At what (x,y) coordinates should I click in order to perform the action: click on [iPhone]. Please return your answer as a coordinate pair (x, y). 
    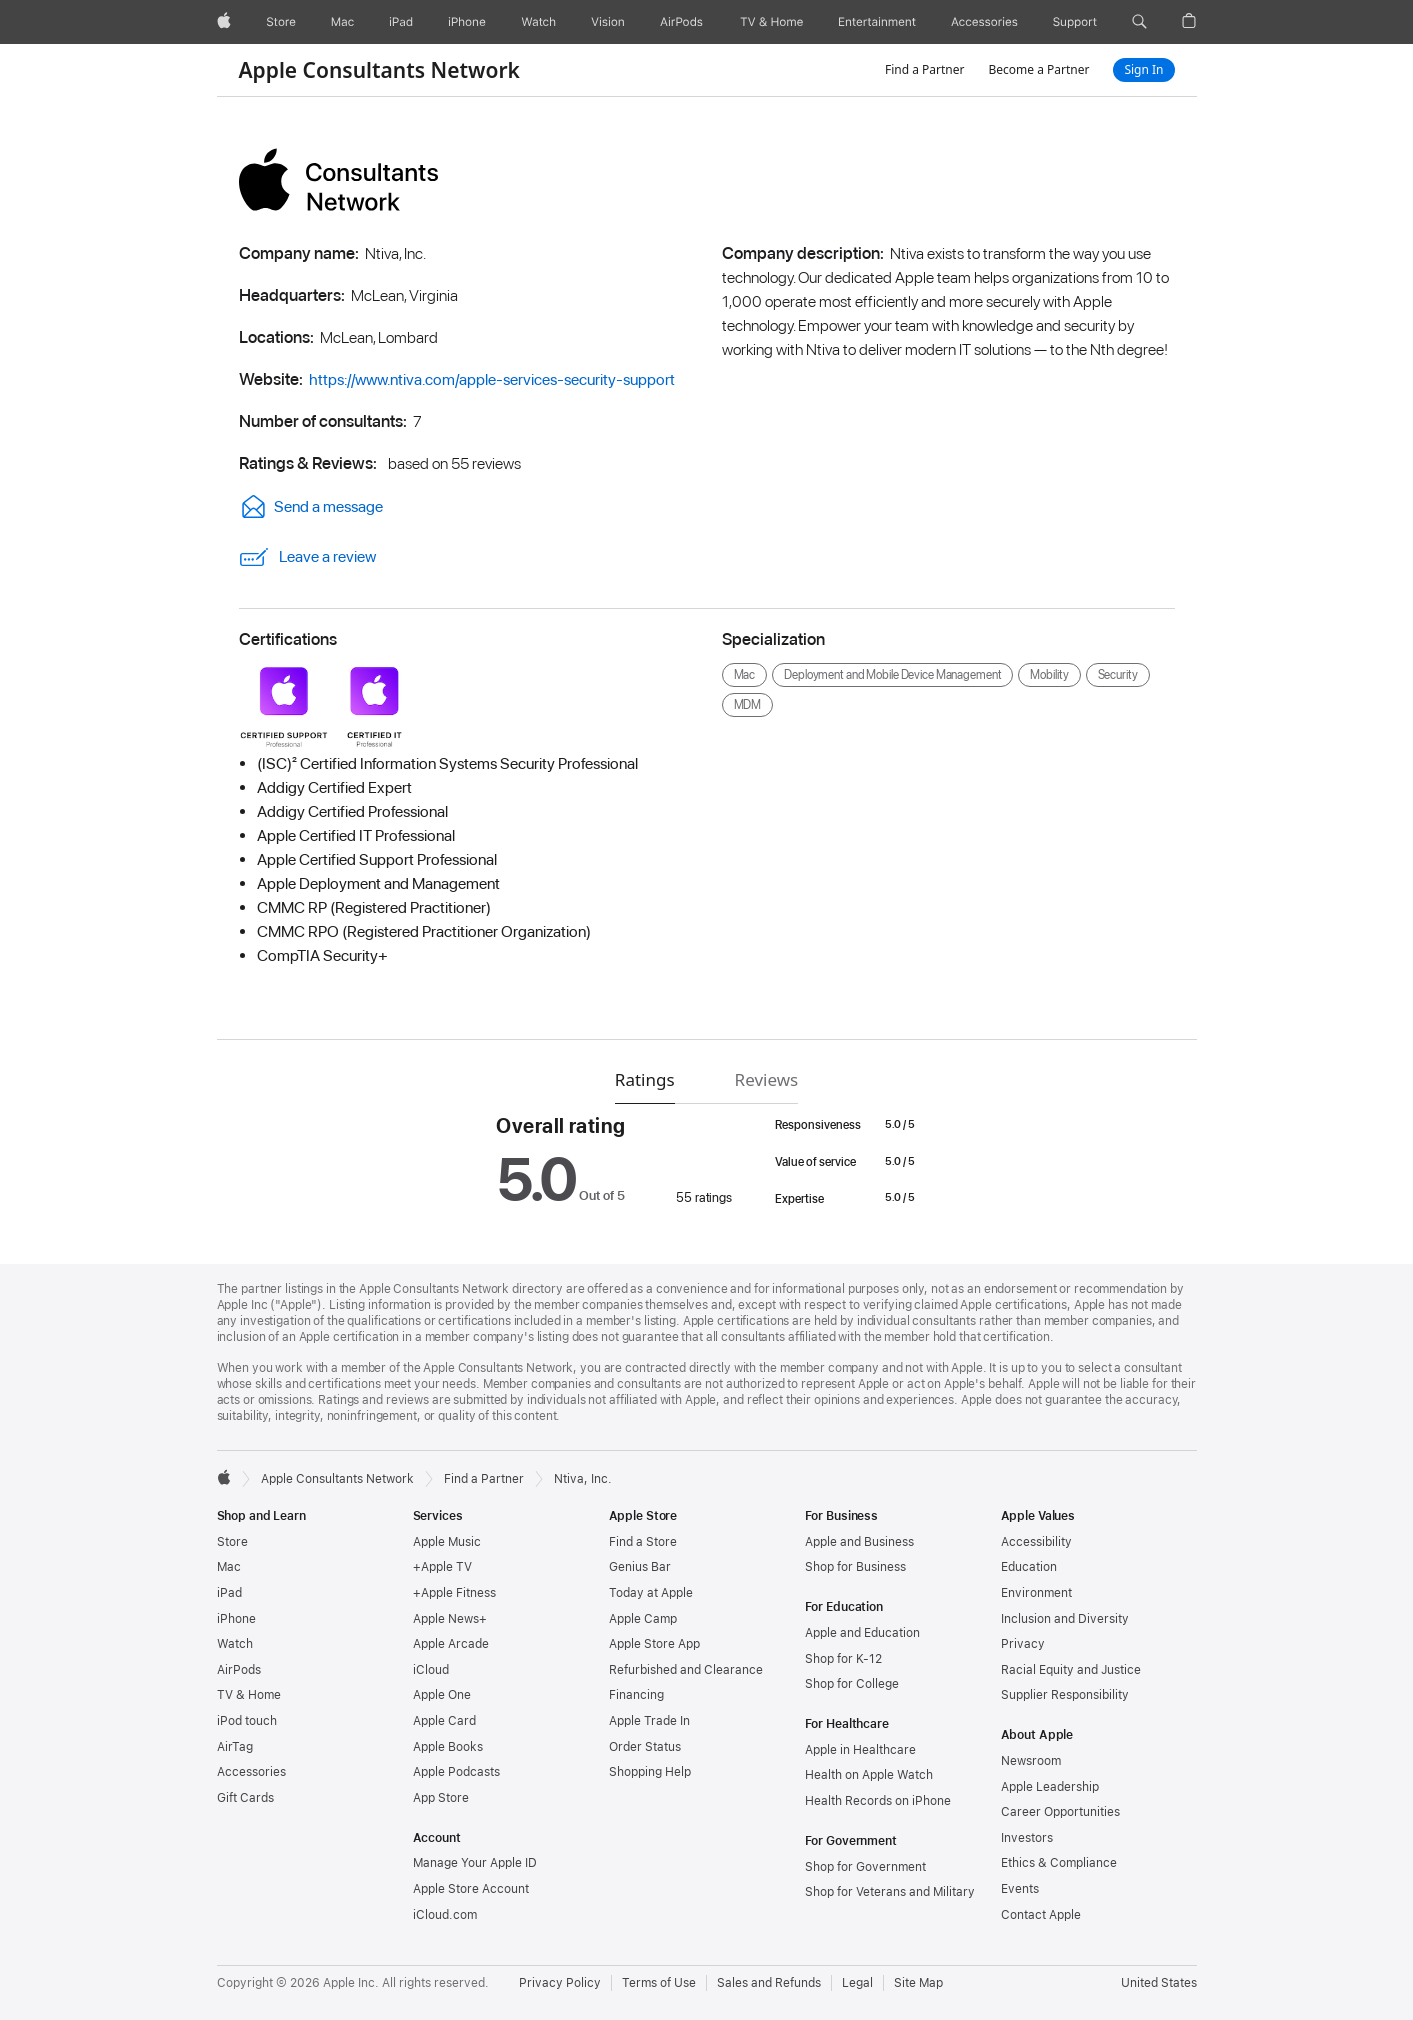
    Looking at the image, I should click on (467, 22).